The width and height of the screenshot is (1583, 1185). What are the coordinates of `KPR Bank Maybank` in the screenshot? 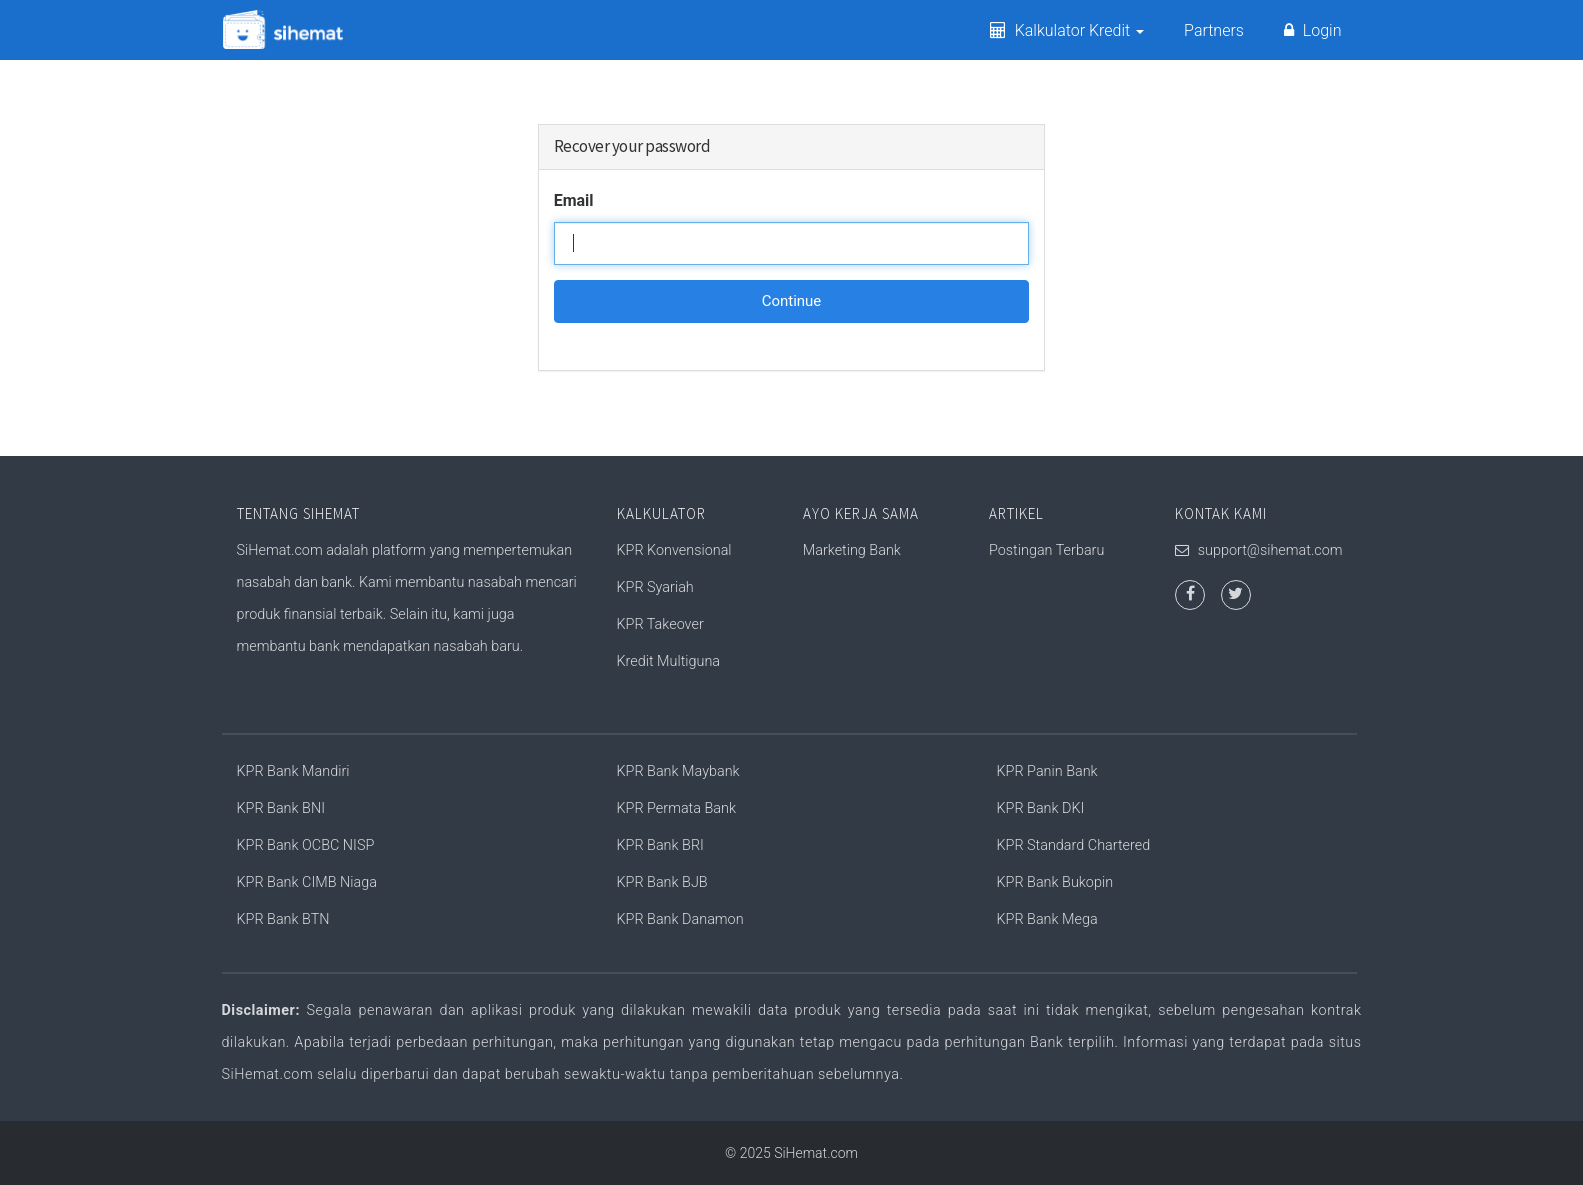 It's located at (678, 771).